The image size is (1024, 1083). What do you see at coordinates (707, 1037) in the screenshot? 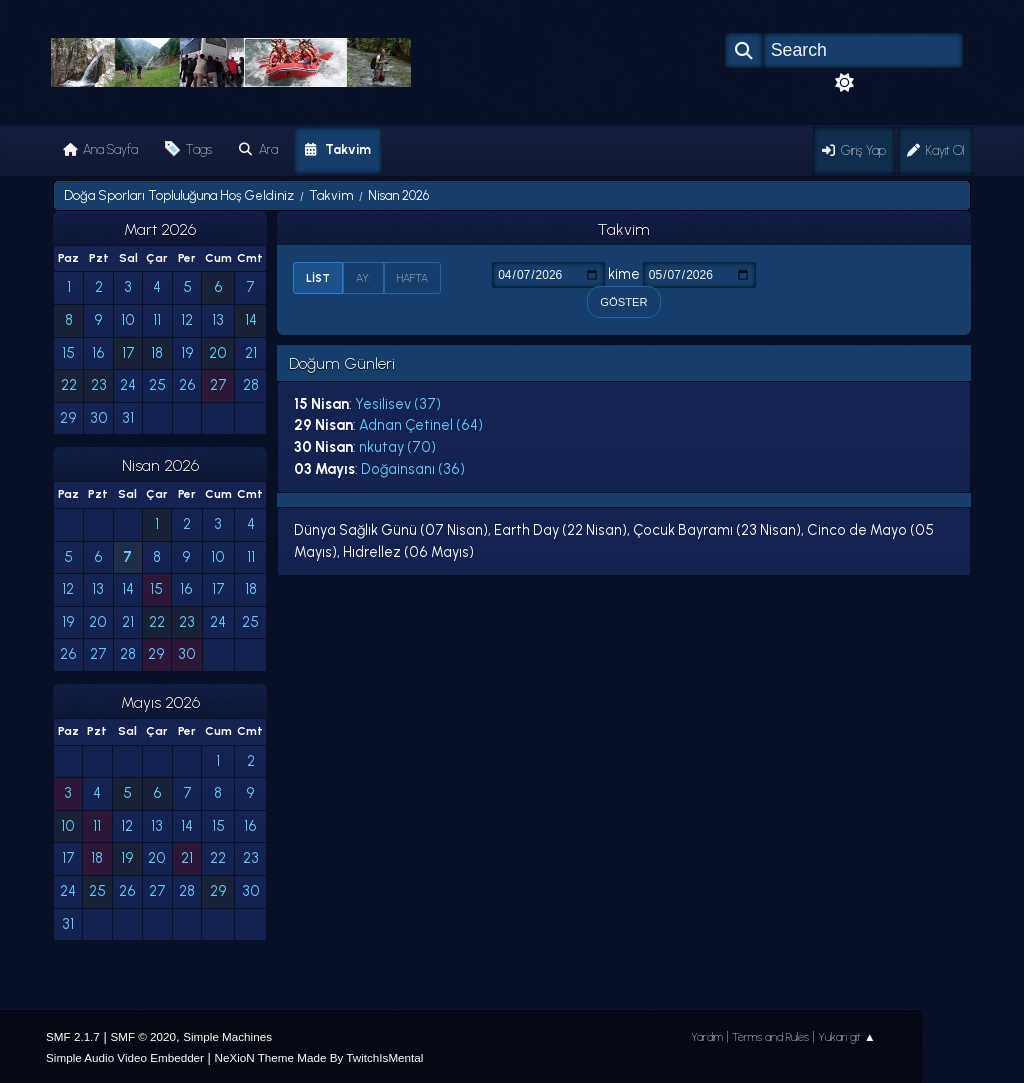
I see `Yardım` at bounding box center [707, 1037].